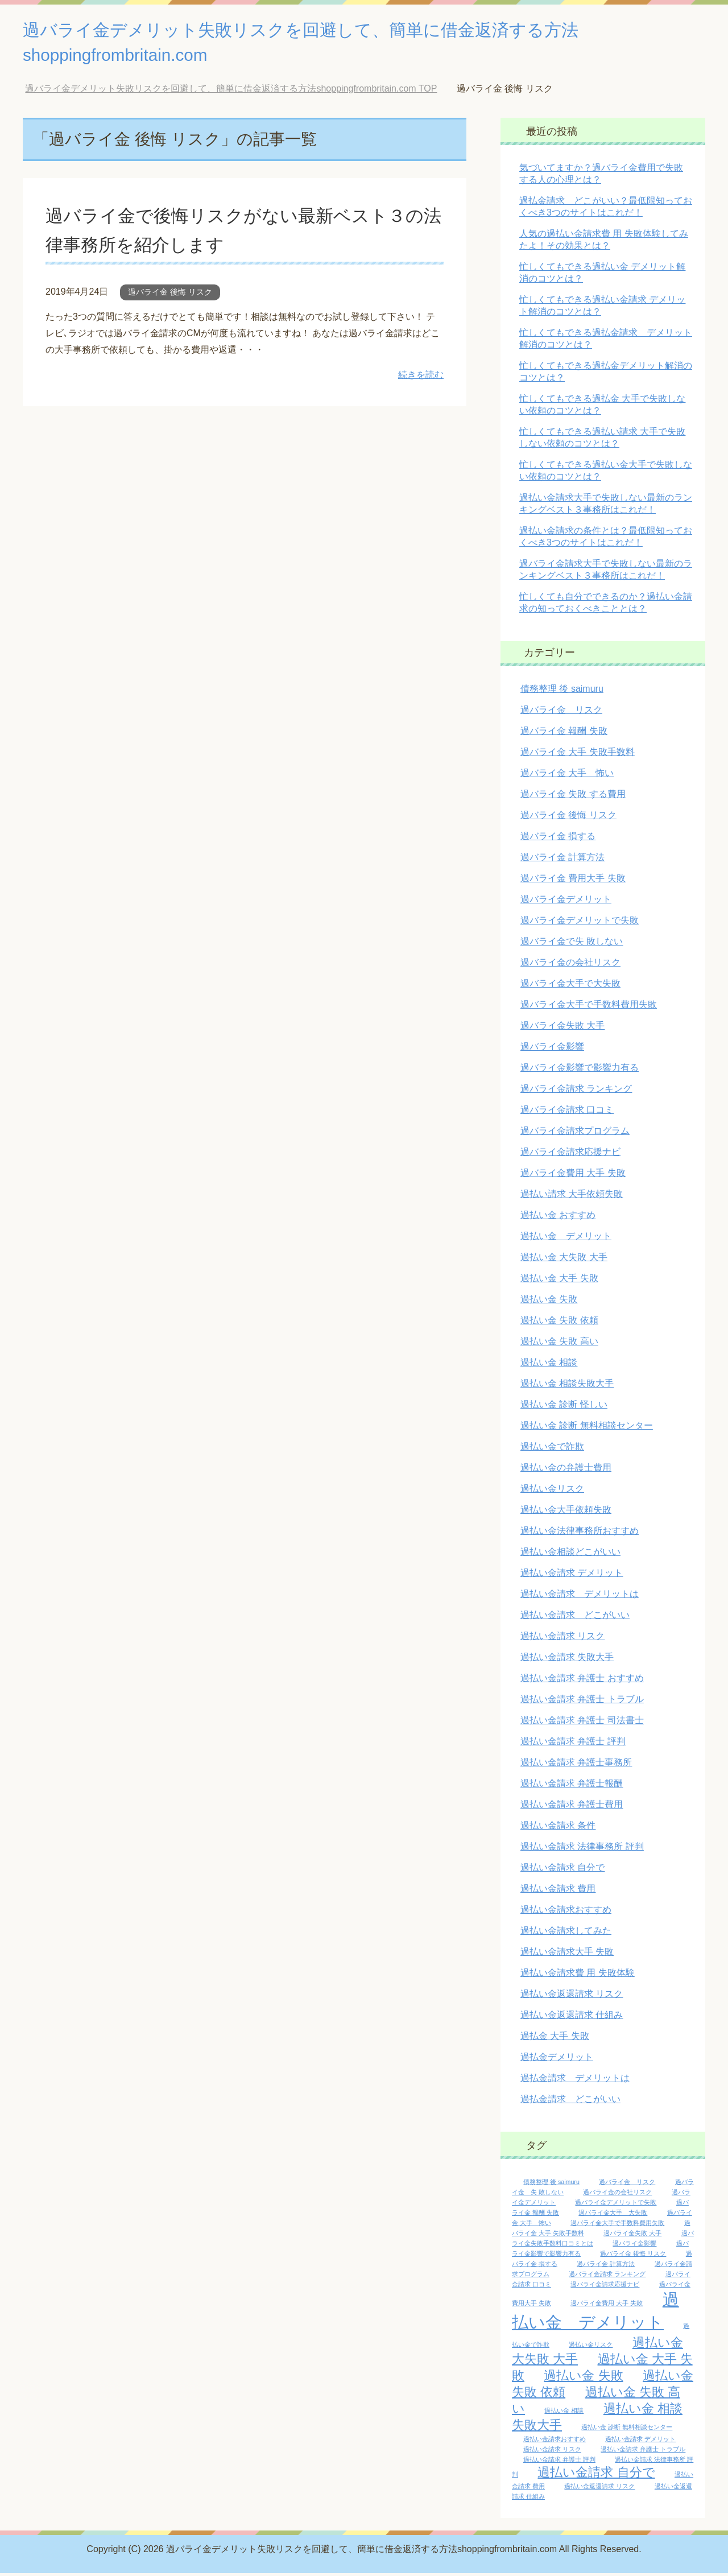 This screenshot has width=728, height=2576. Describe the element at coordinates (573, 1175) in the screenshot. I see `過バライ金費用 大手 失敗` at that location.